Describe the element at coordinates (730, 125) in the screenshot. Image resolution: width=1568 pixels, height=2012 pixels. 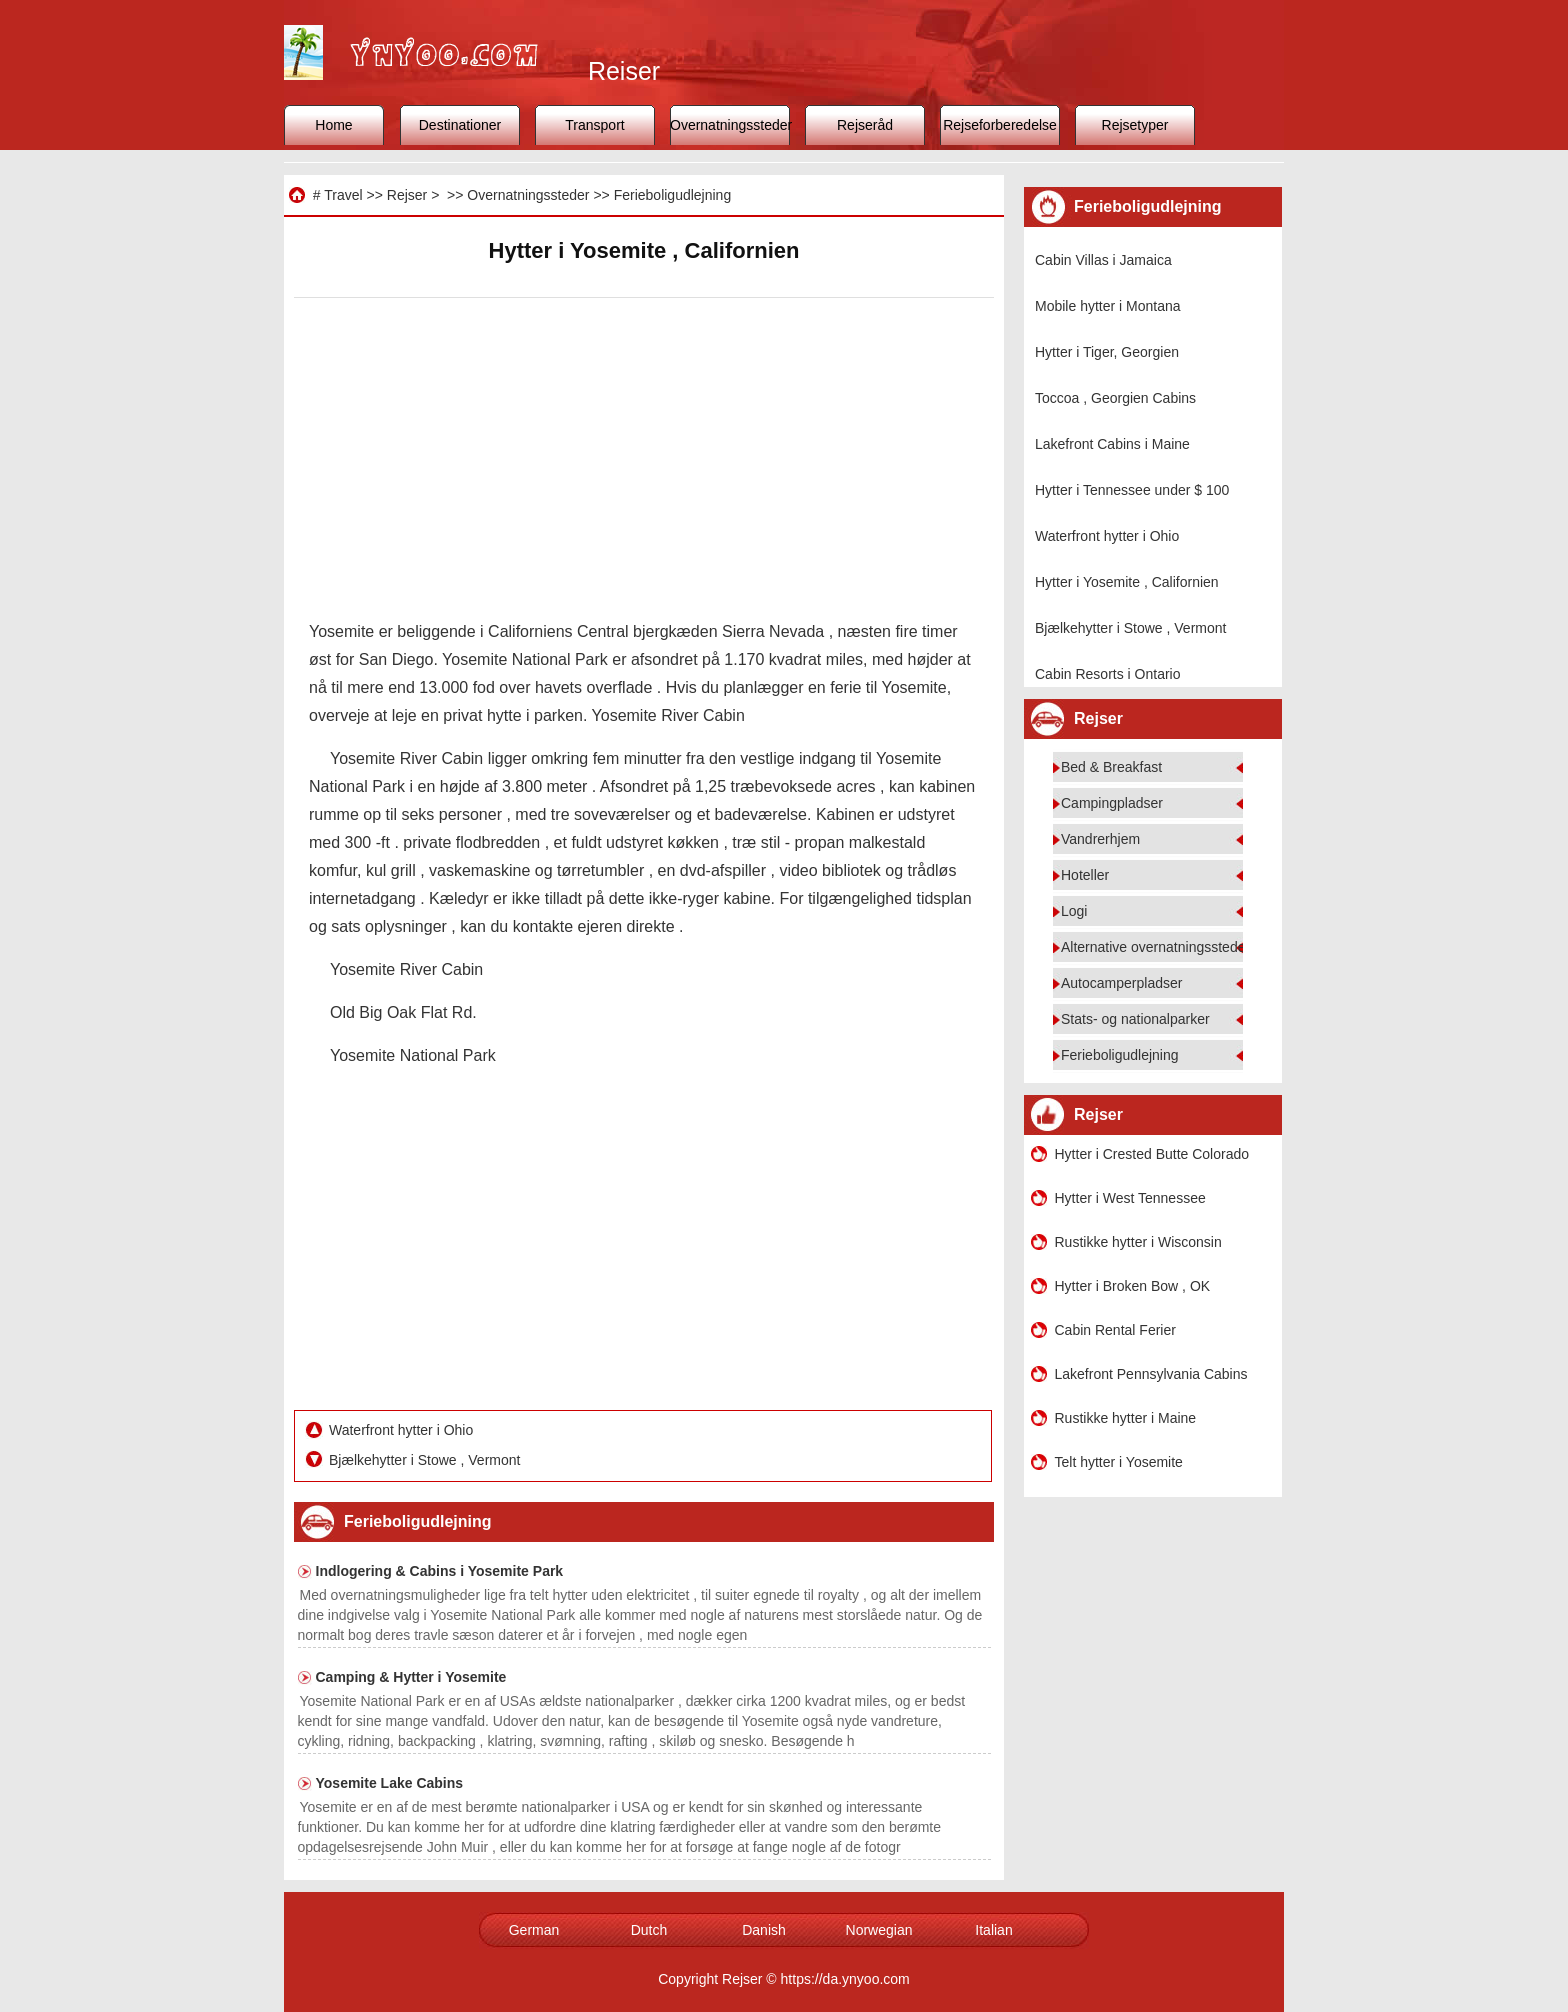
I see `Overnatningssteder` at that location.